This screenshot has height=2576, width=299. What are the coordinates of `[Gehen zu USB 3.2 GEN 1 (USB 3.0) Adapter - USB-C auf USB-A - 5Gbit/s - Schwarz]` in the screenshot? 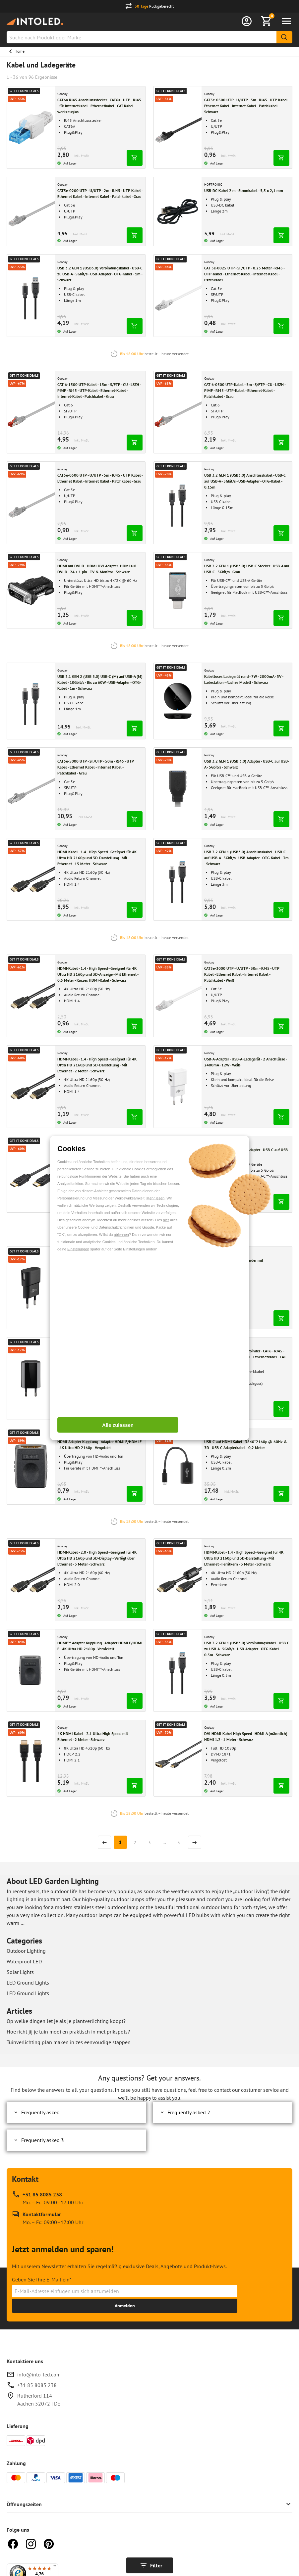 It's located at (178, 789).